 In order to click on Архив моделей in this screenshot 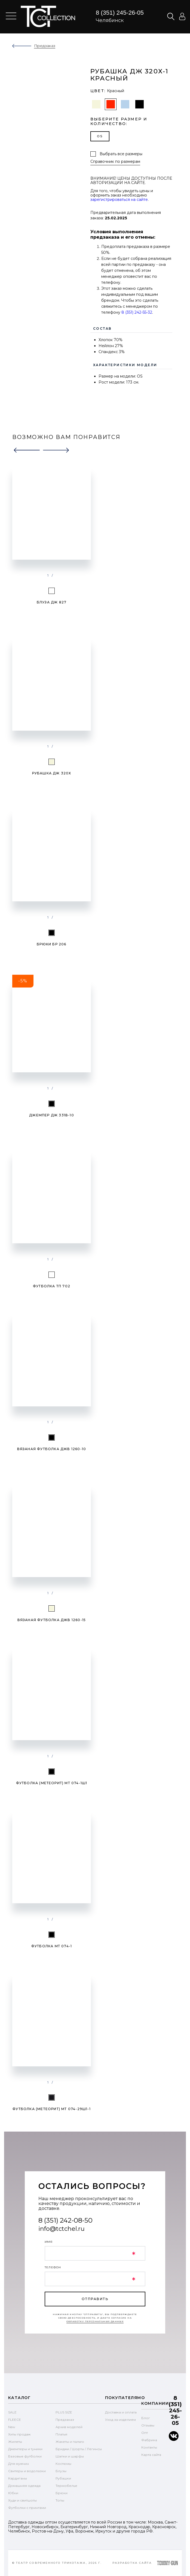, I will do `click(69, 2427)`.